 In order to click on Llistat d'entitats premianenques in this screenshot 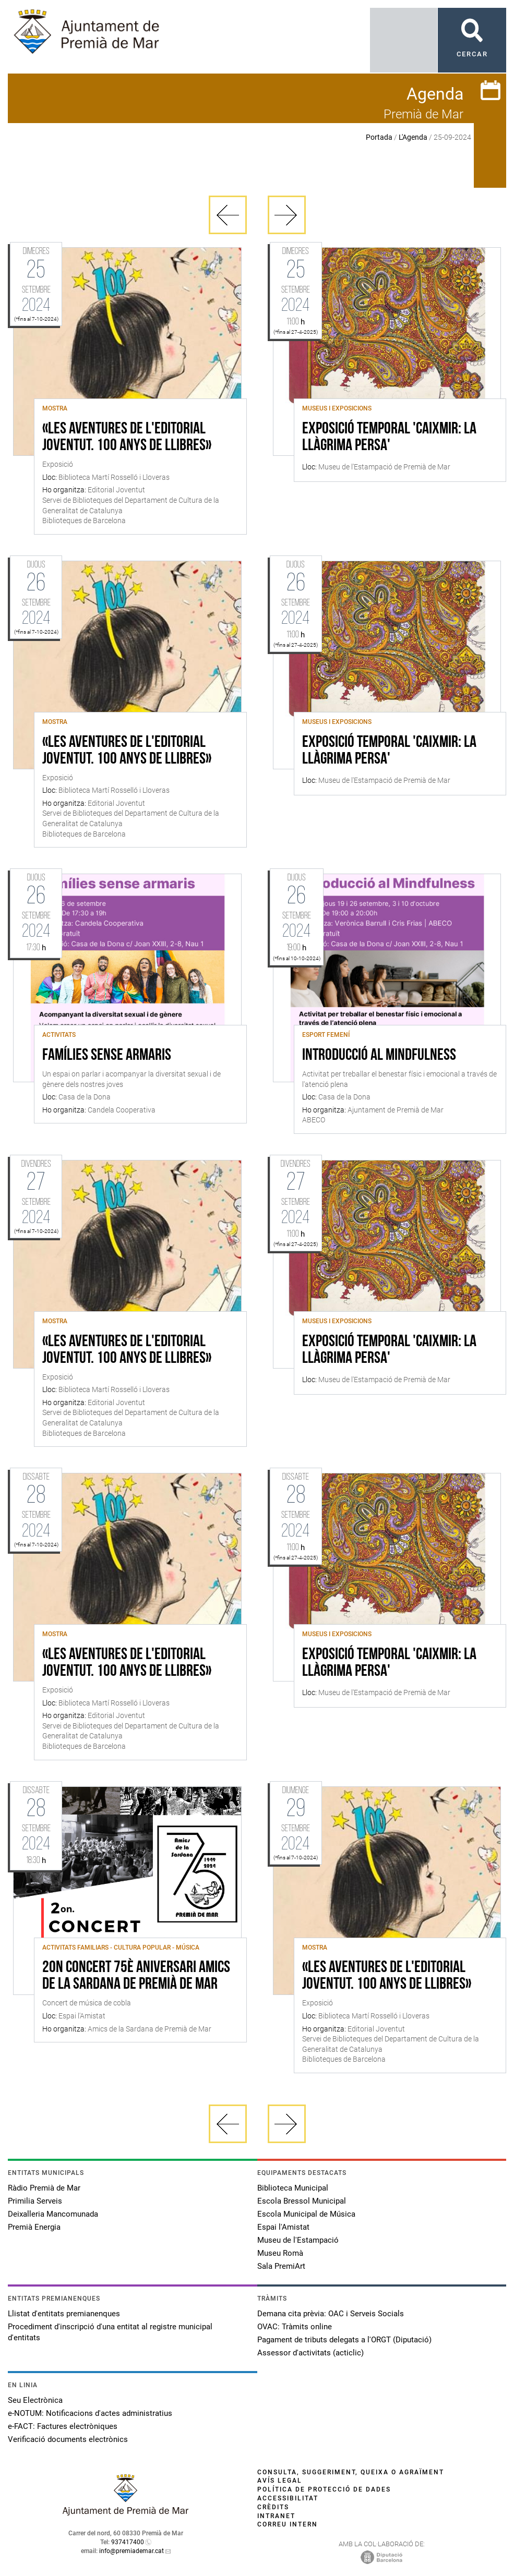, I will do `click(64, 2313)`.